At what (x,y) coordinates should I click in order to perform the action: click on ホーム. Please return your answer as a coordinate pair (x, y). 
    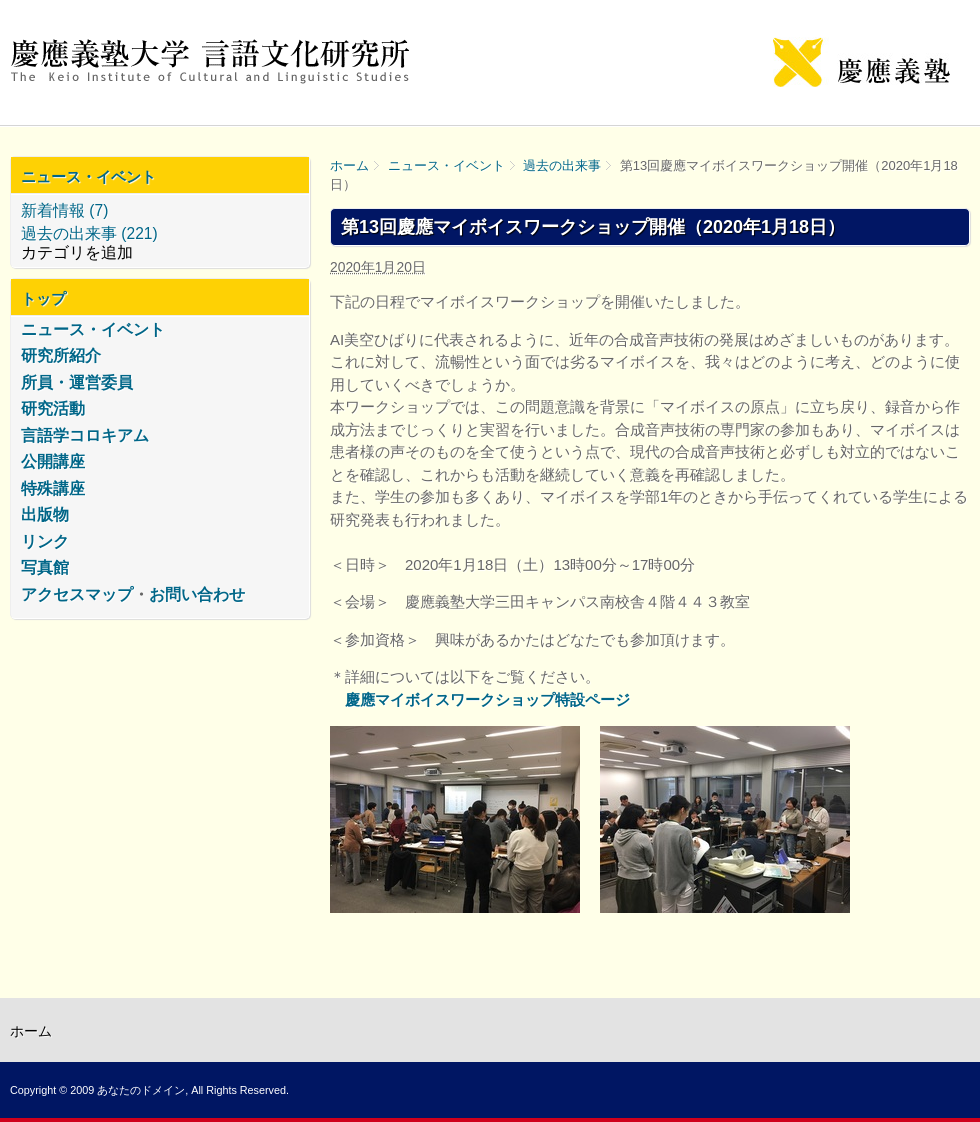
    Looking at the image, I should click on (349, 165).